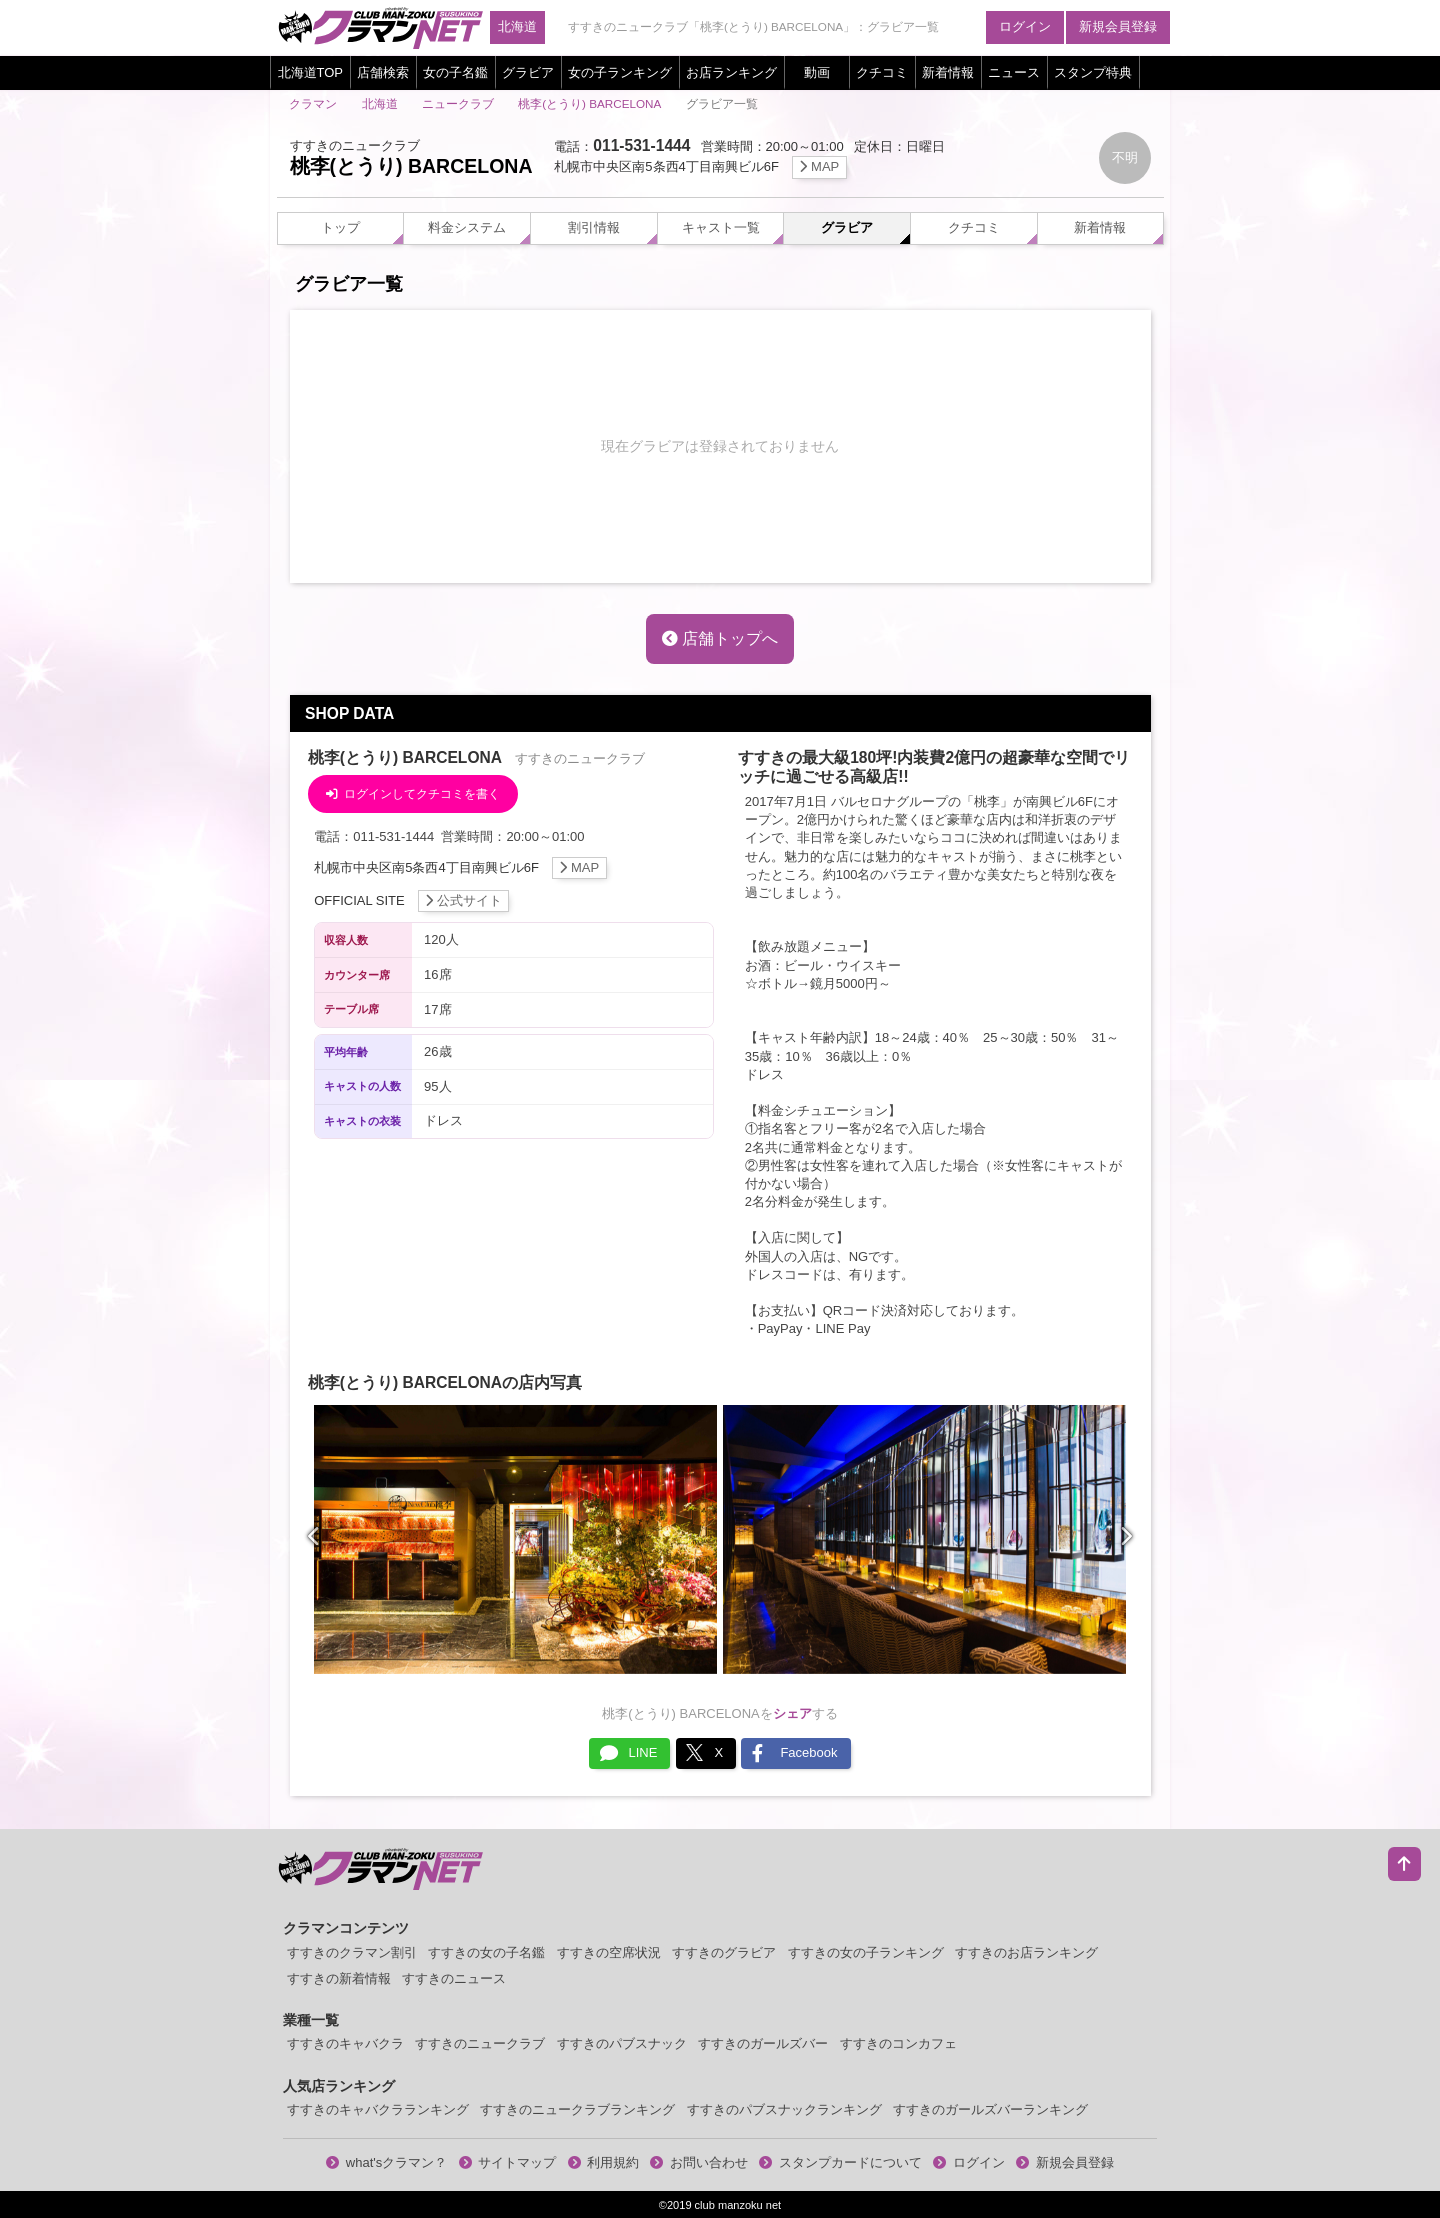 Image resolution: width=1440 pixels, height=2218 pixels. I want to click on すすきの女の子名鑑, so click(486, 1952).